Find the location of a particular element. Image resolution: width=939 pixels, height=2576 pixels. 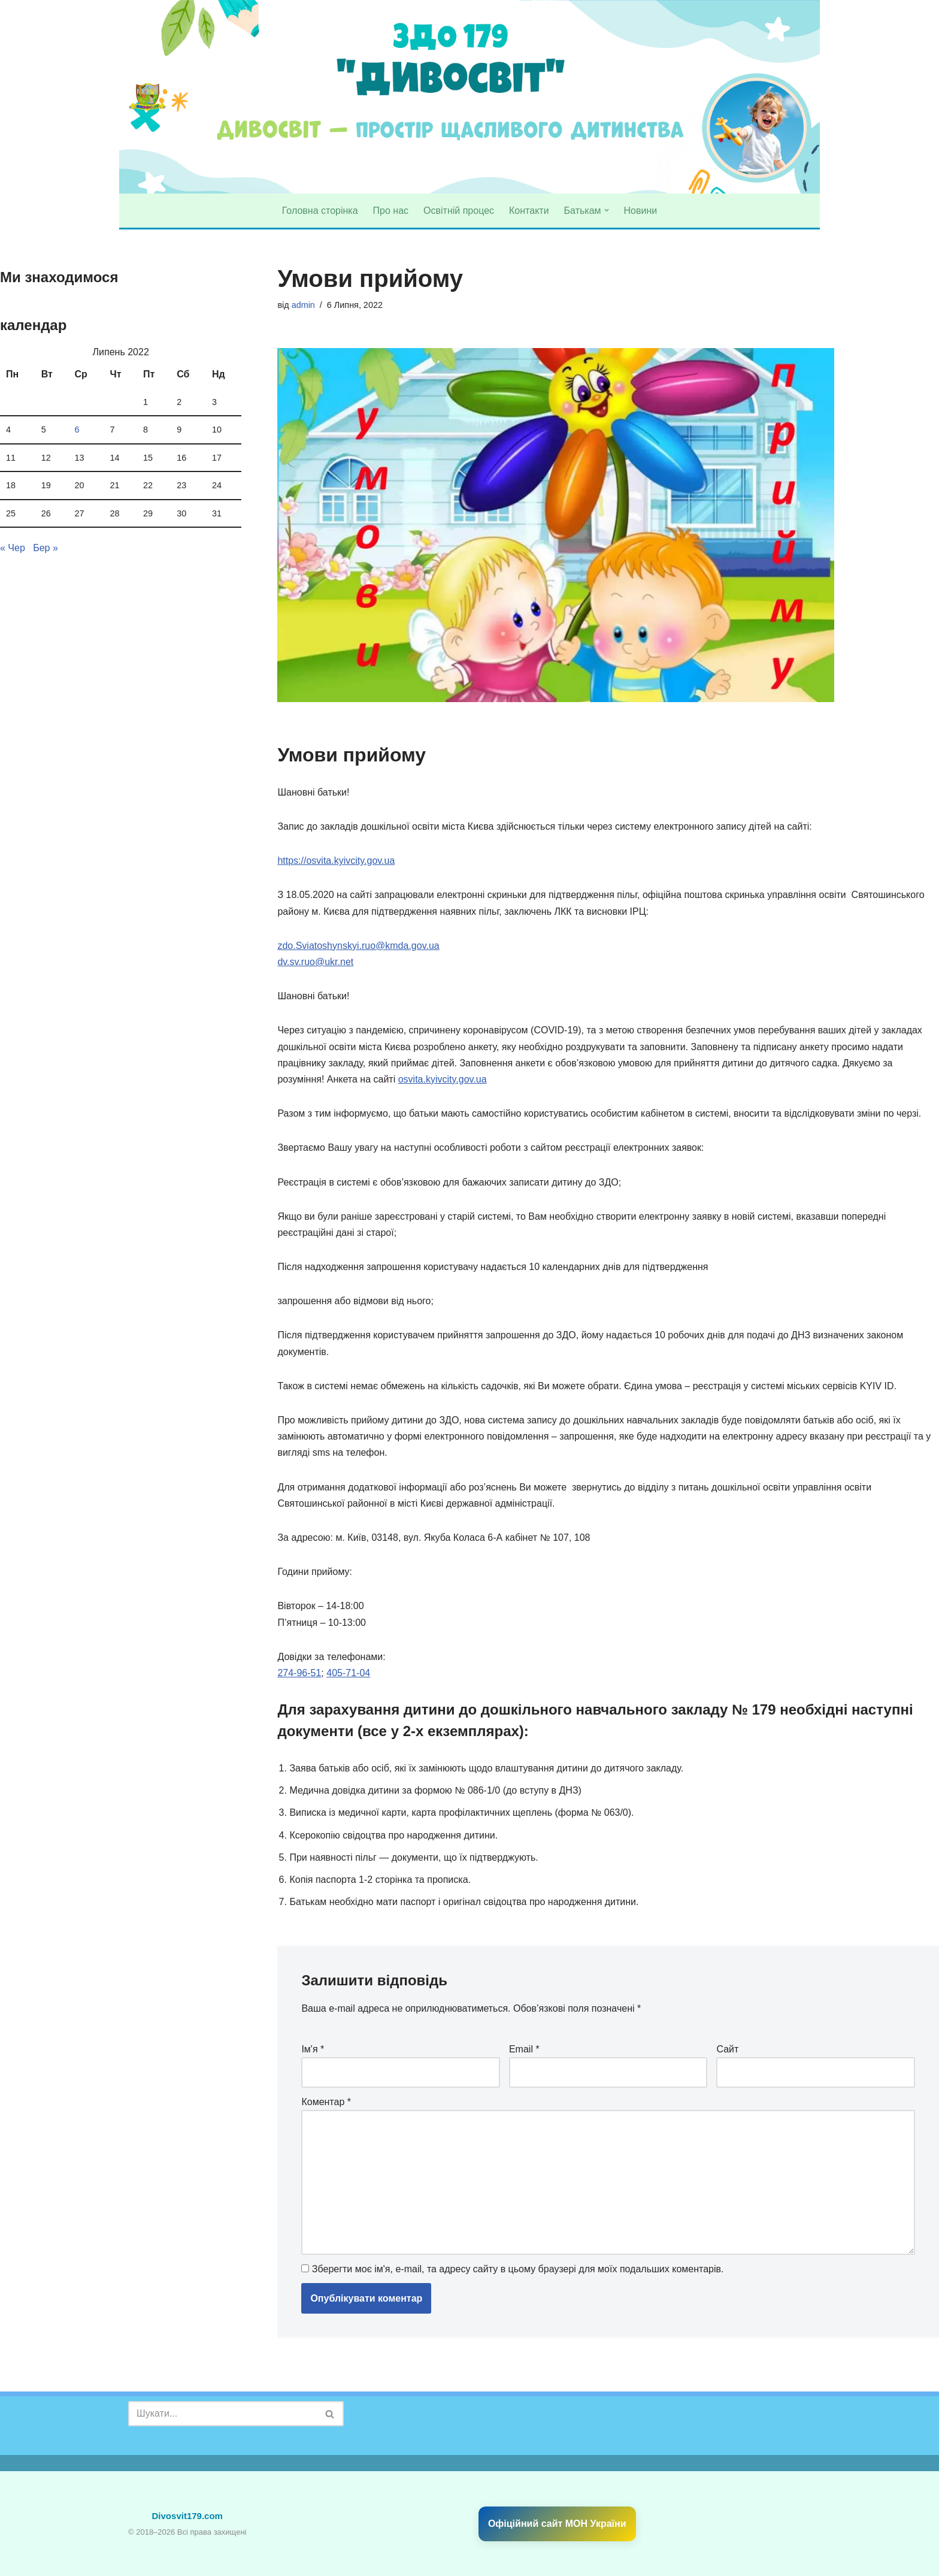

Головна сторінка is located at coordinates (320, 210).